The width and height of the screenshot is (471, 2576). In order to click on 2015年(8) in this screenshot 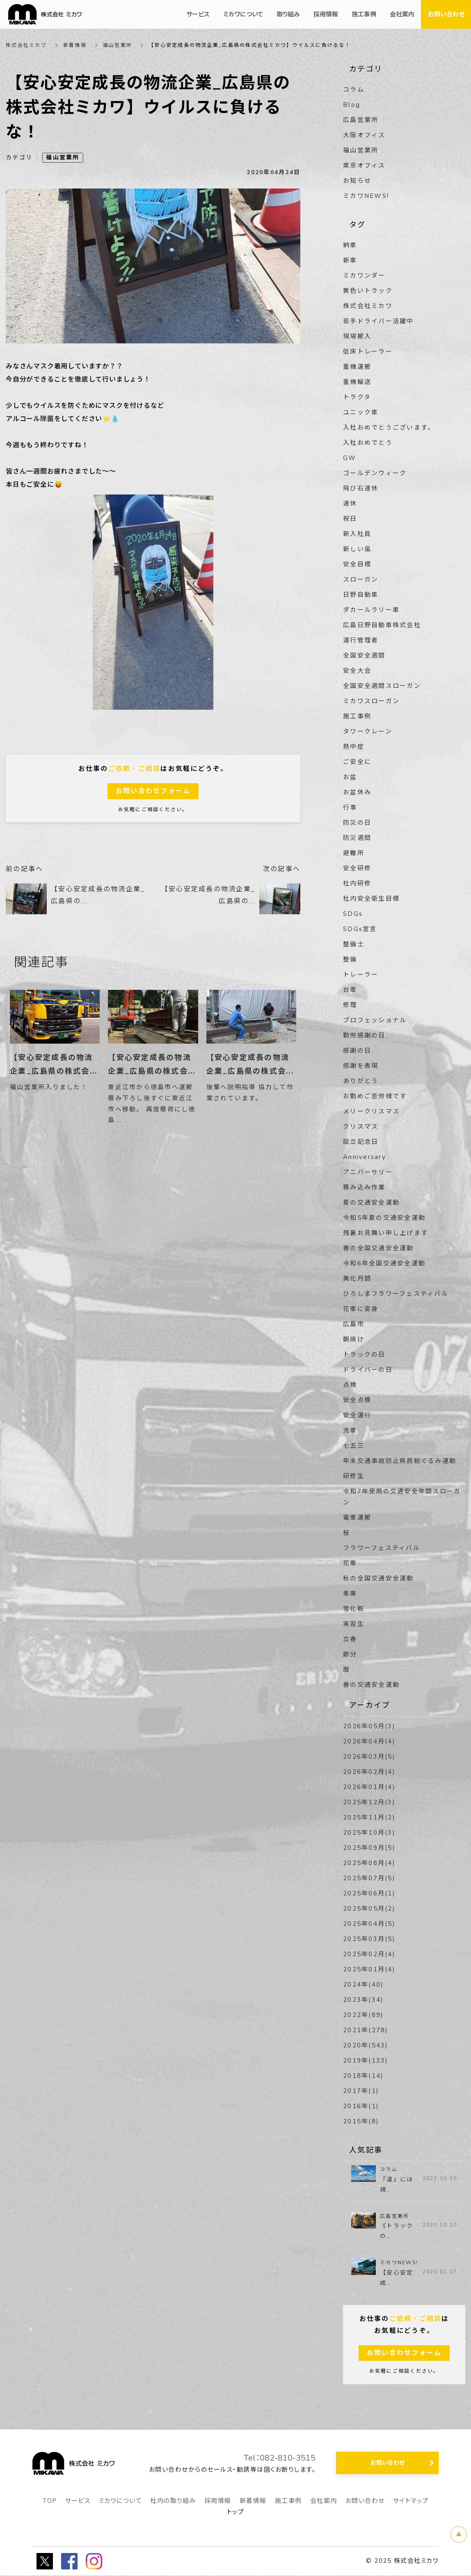, I will do `click(361, 2121)`.